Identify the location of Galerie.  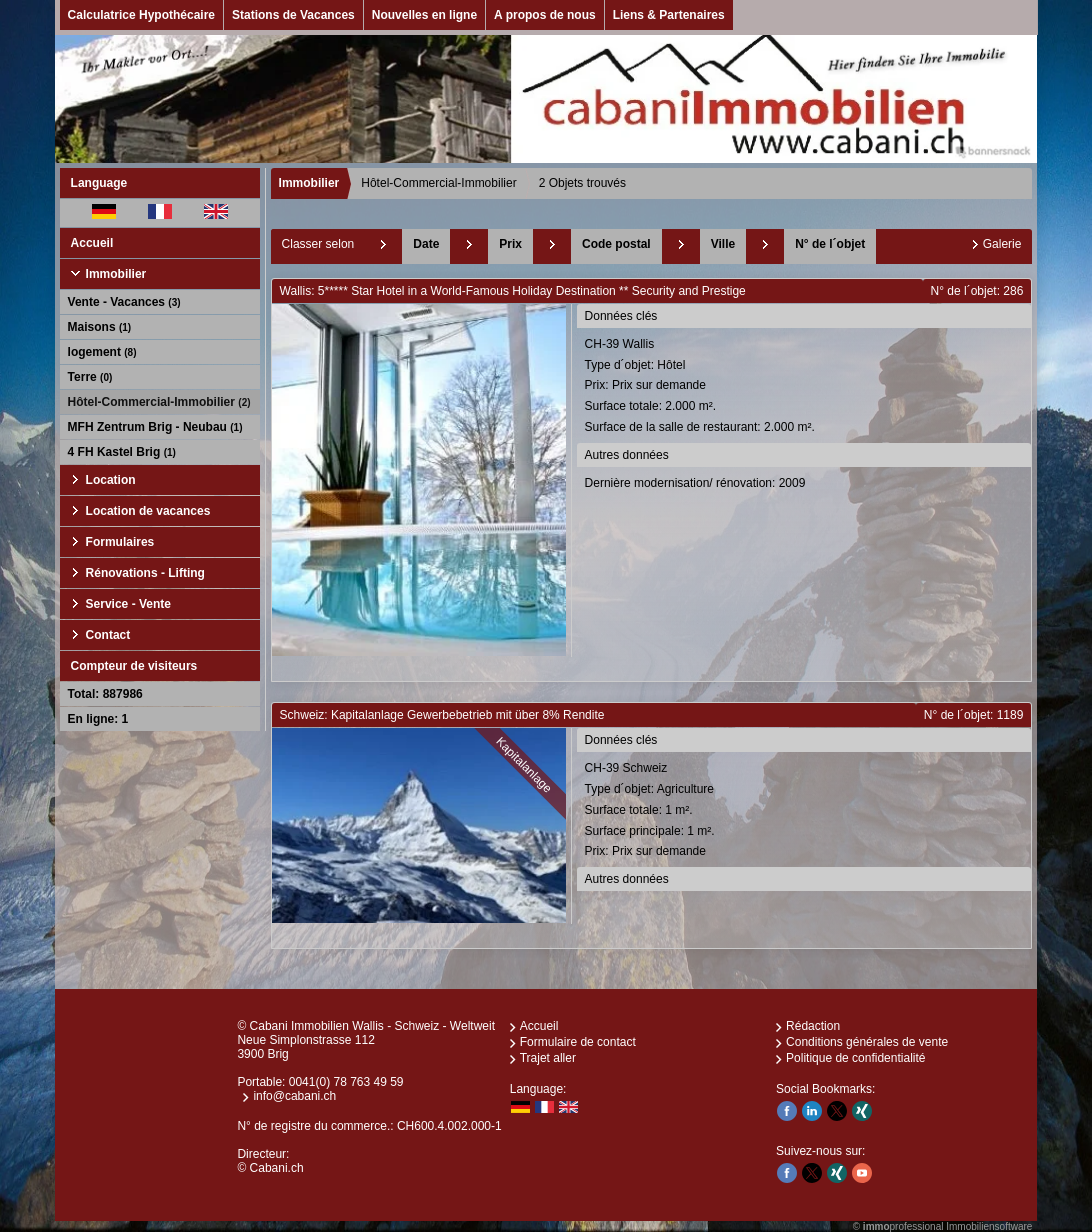
(1002, 244).